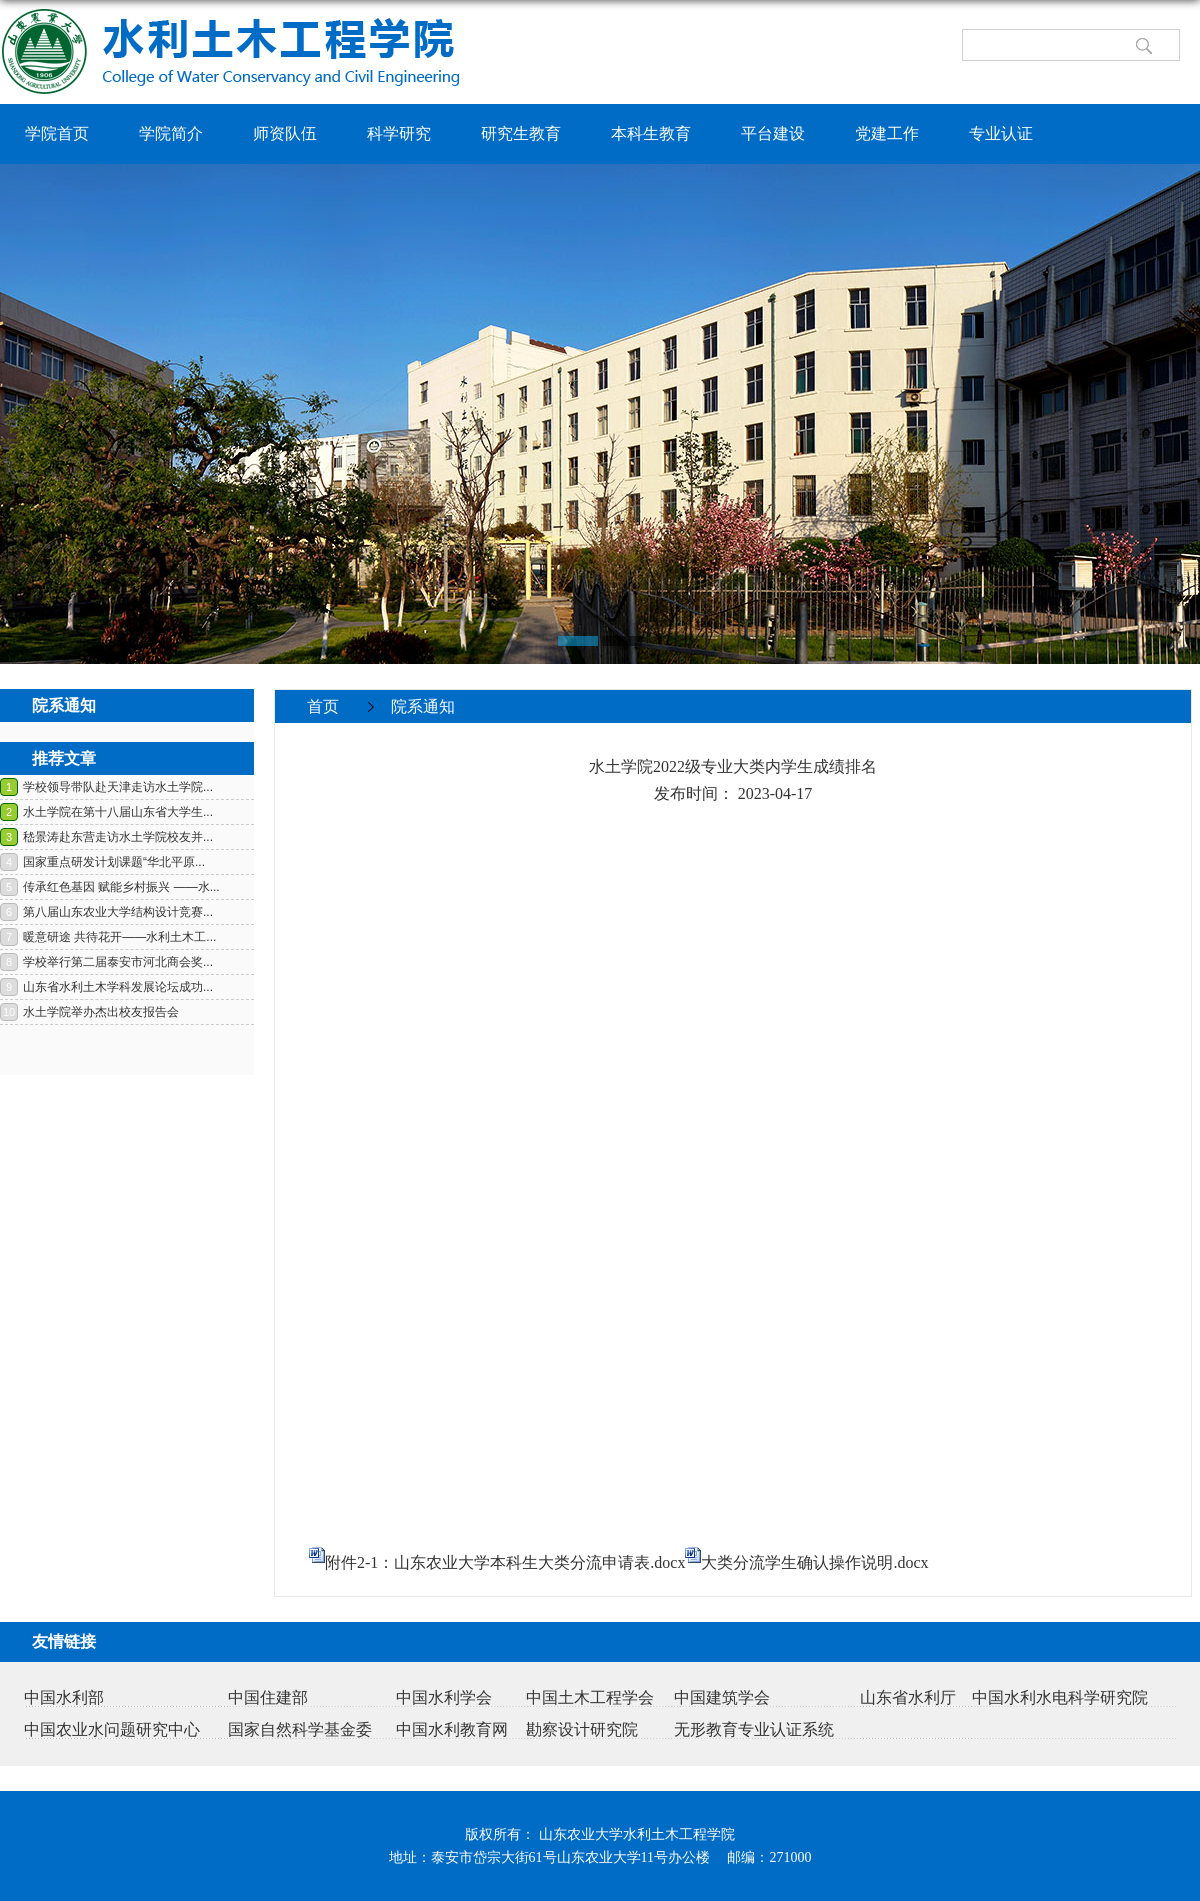  Describe the element at coordinates (582, 1729) in the screenshot. I see `勘察设计研究院` at that location.